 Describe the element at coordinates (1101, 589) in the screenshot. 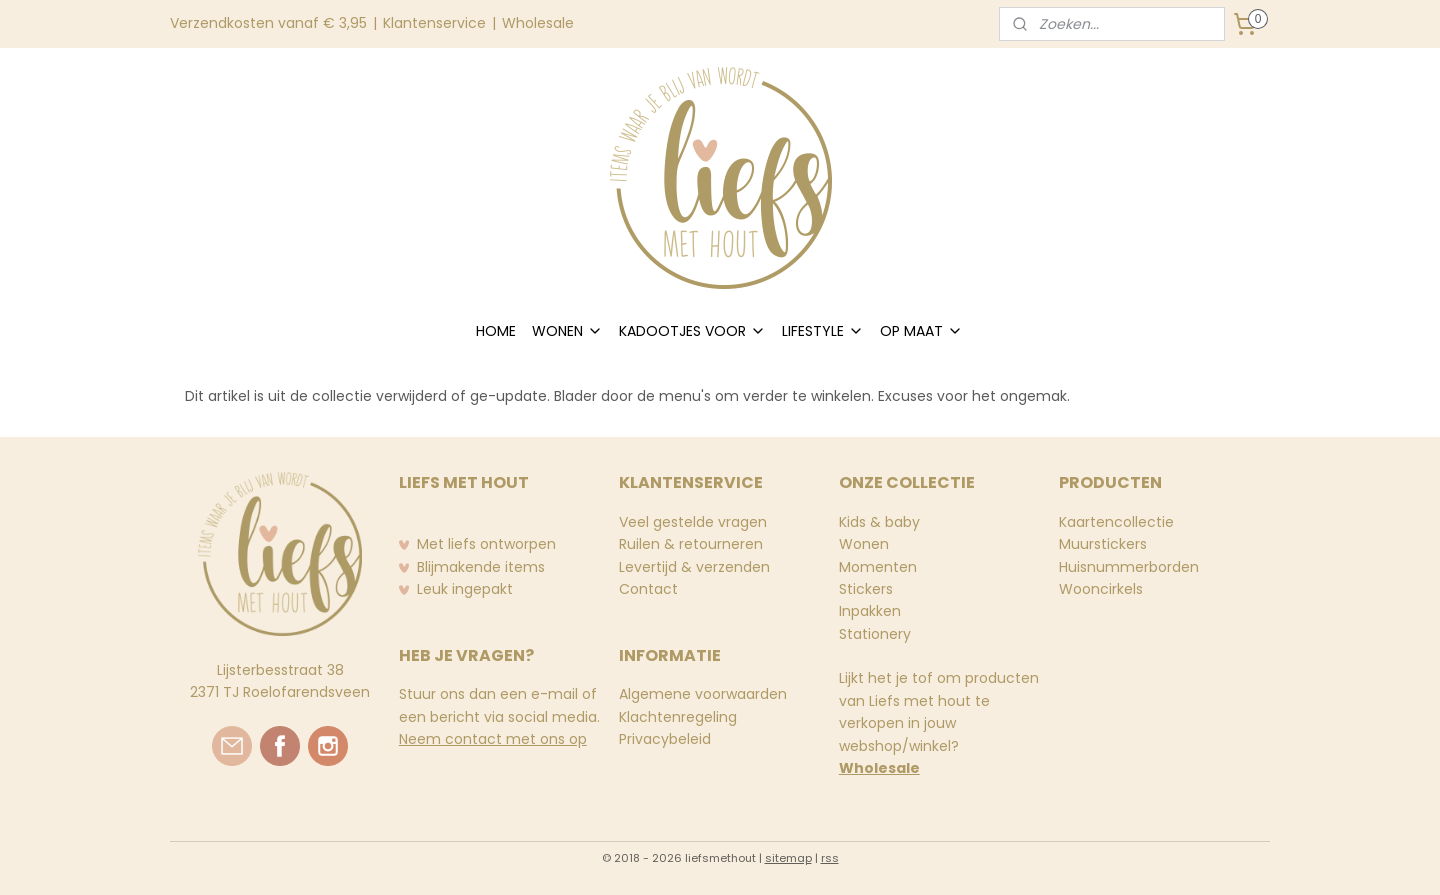

I see `Wooncirkels` at that location.